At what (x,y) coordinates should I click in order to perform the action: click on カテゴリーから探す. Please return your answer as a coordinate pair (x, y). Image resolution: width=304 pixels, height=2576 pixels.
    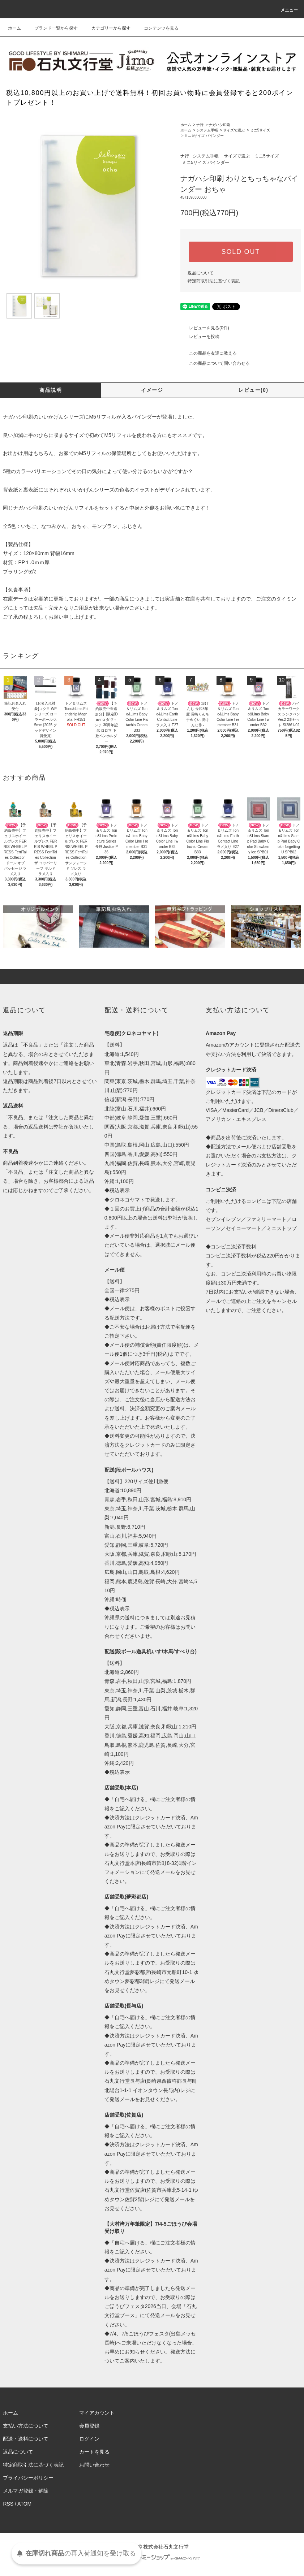
    Looking at the image, I should click on (106, 28).